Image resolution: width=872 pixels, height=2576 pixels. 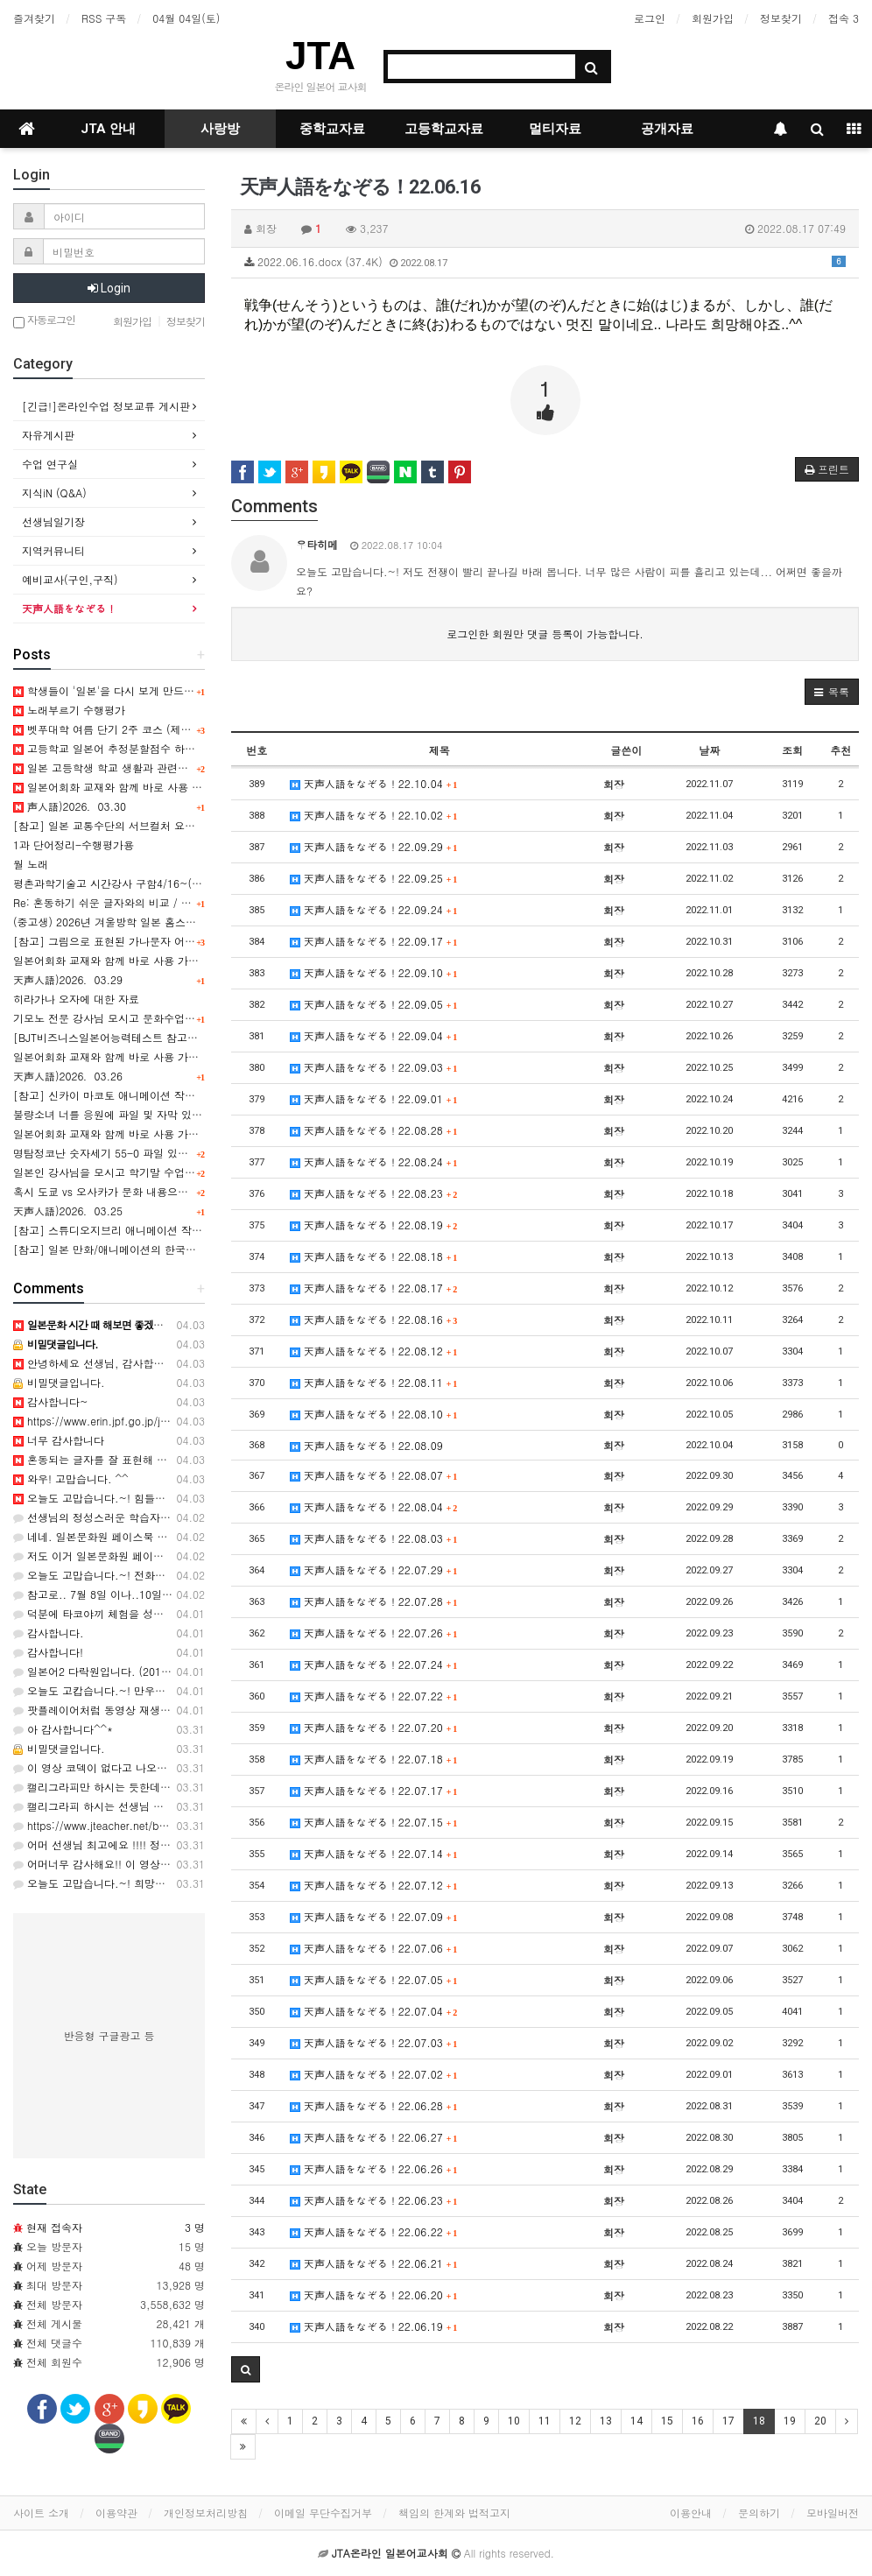 I want to click on 天声人語をなぞる！22.07.09, so click(x=374, y=1916).